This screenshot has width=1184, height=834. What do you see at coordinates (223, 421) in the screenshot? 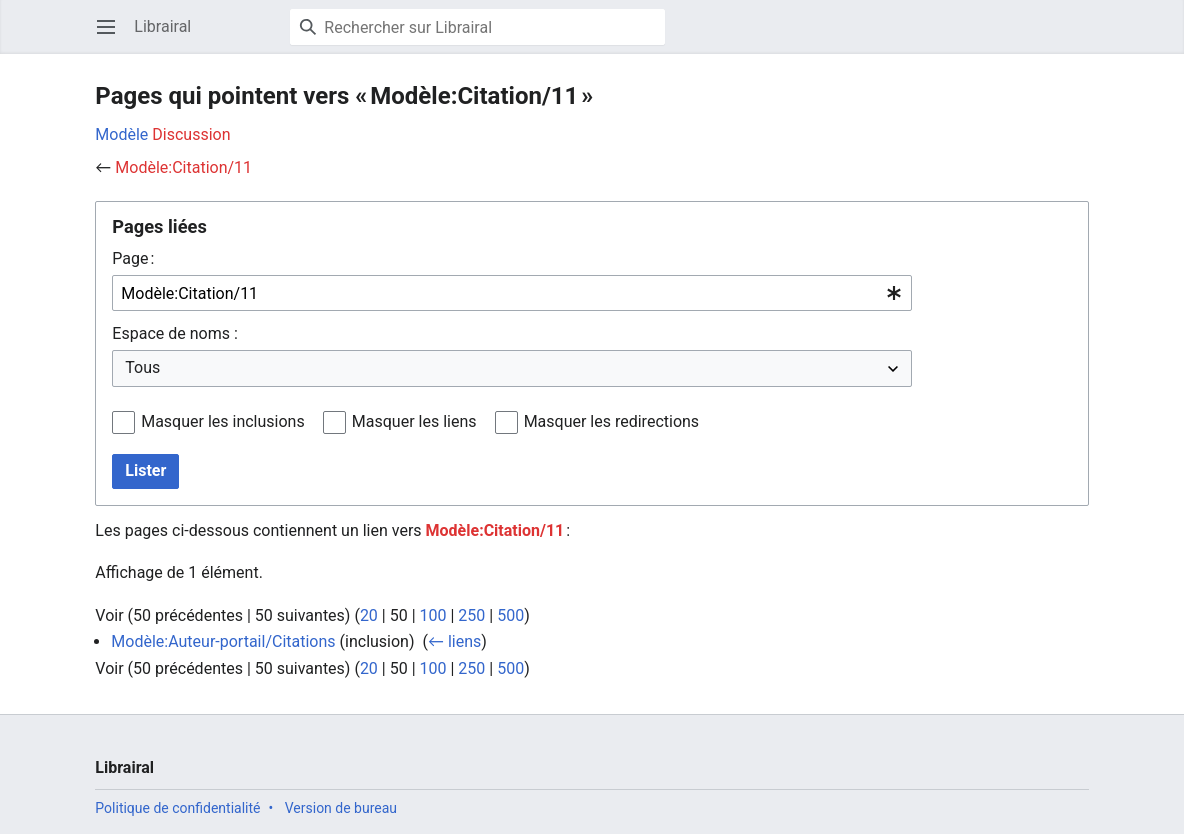
I see `Masquer les inclusions` at bounding box center [223, 421].